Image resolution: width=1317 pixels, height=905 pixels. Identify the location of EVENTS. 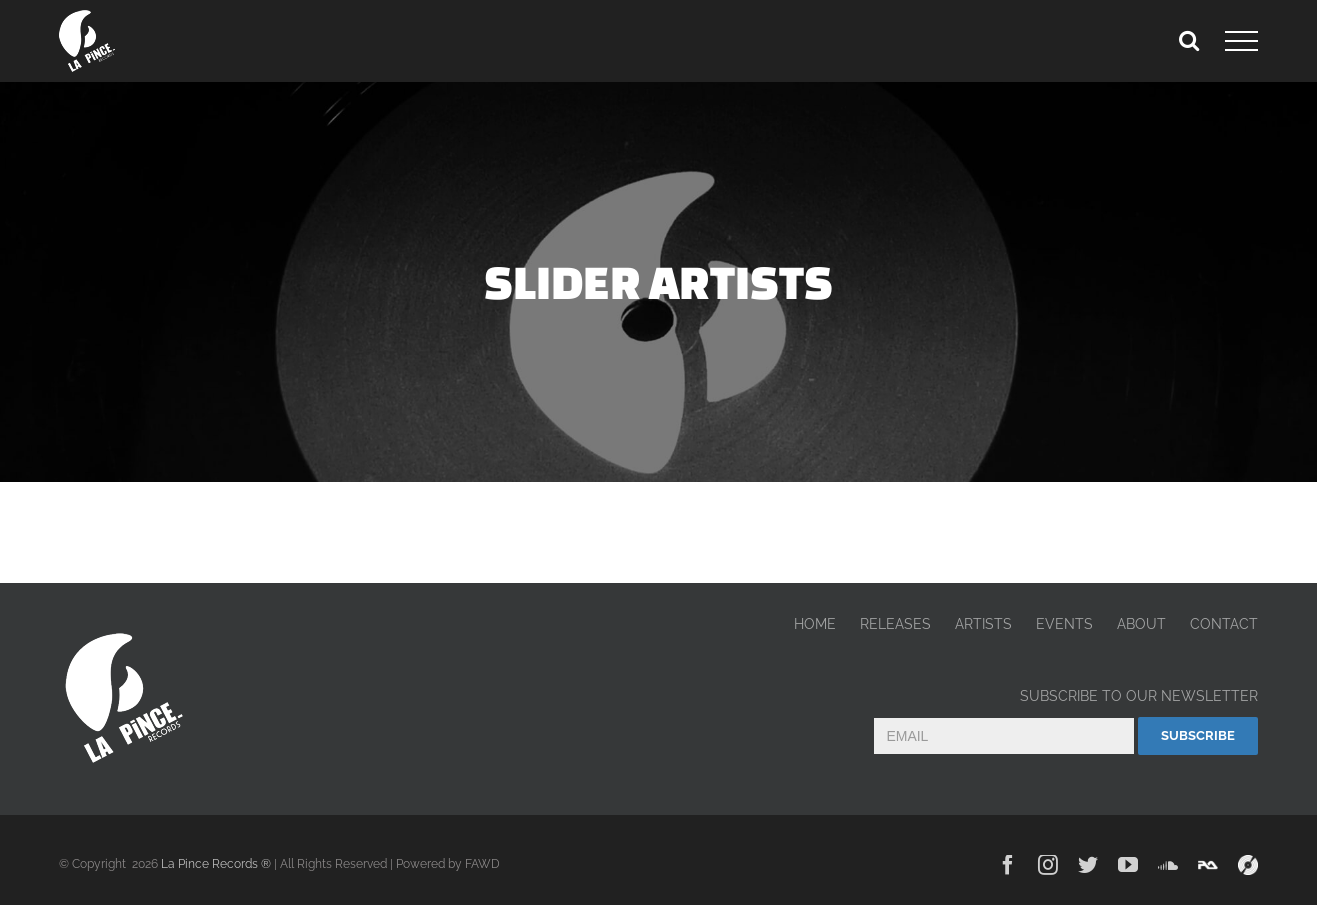
(1064, 624).